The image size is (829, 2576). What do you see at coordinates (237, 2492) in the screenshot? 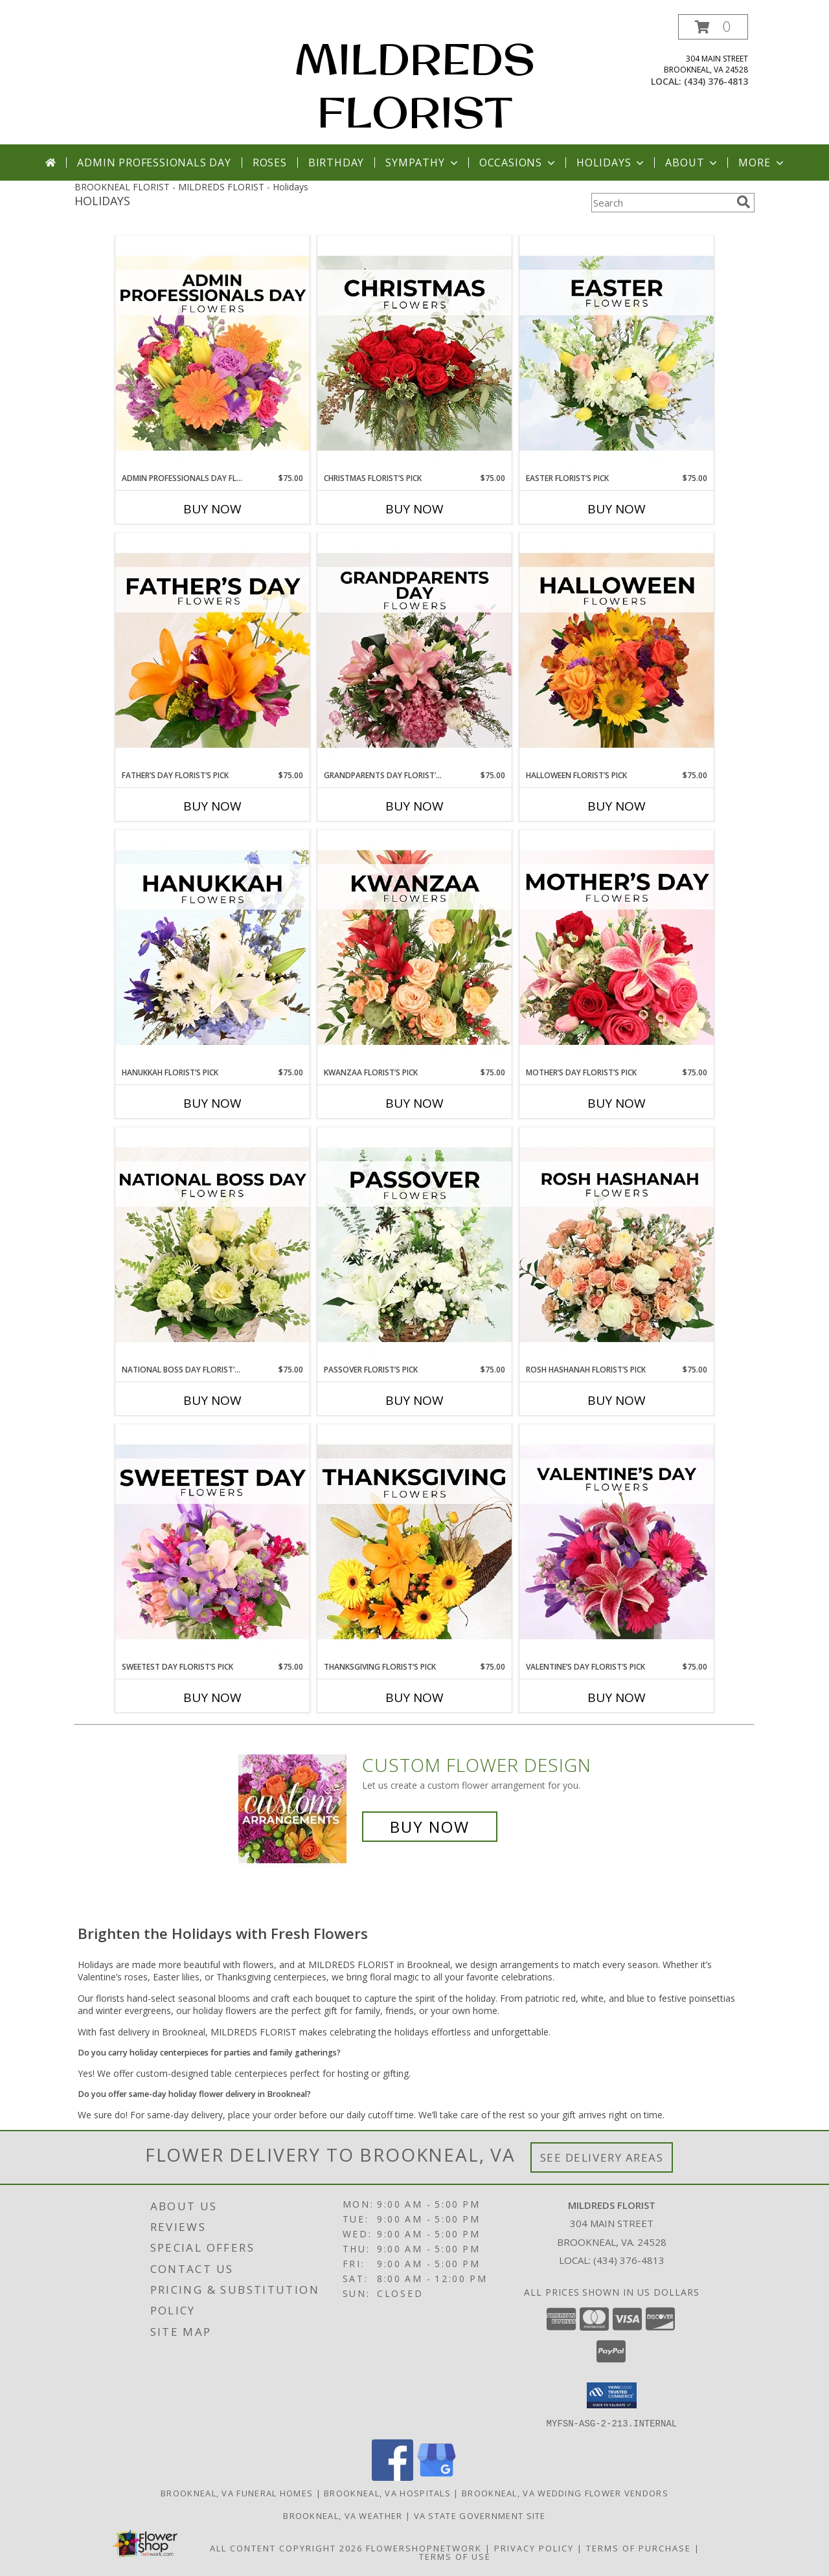
I see `Brookneal, VA Funeral Homes [Brookneal, VA Funeral Homes (opens in new window)]` at bounding box center [237, 2492].